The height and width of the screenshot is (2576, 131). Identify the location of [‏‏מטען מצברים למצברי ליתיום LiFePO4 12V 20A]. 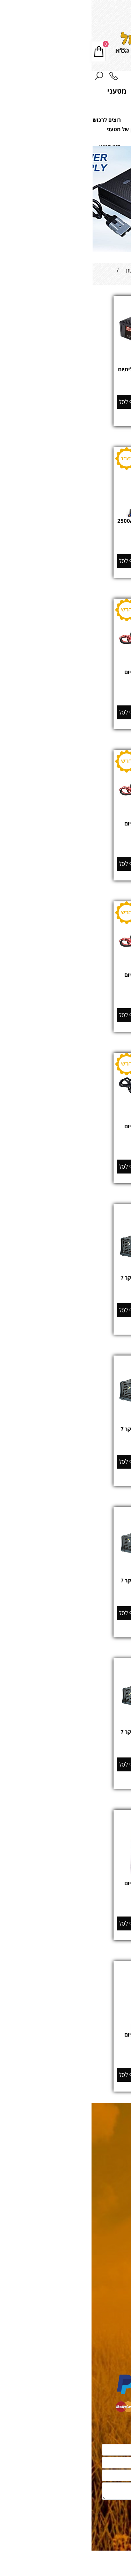
(65, 956).